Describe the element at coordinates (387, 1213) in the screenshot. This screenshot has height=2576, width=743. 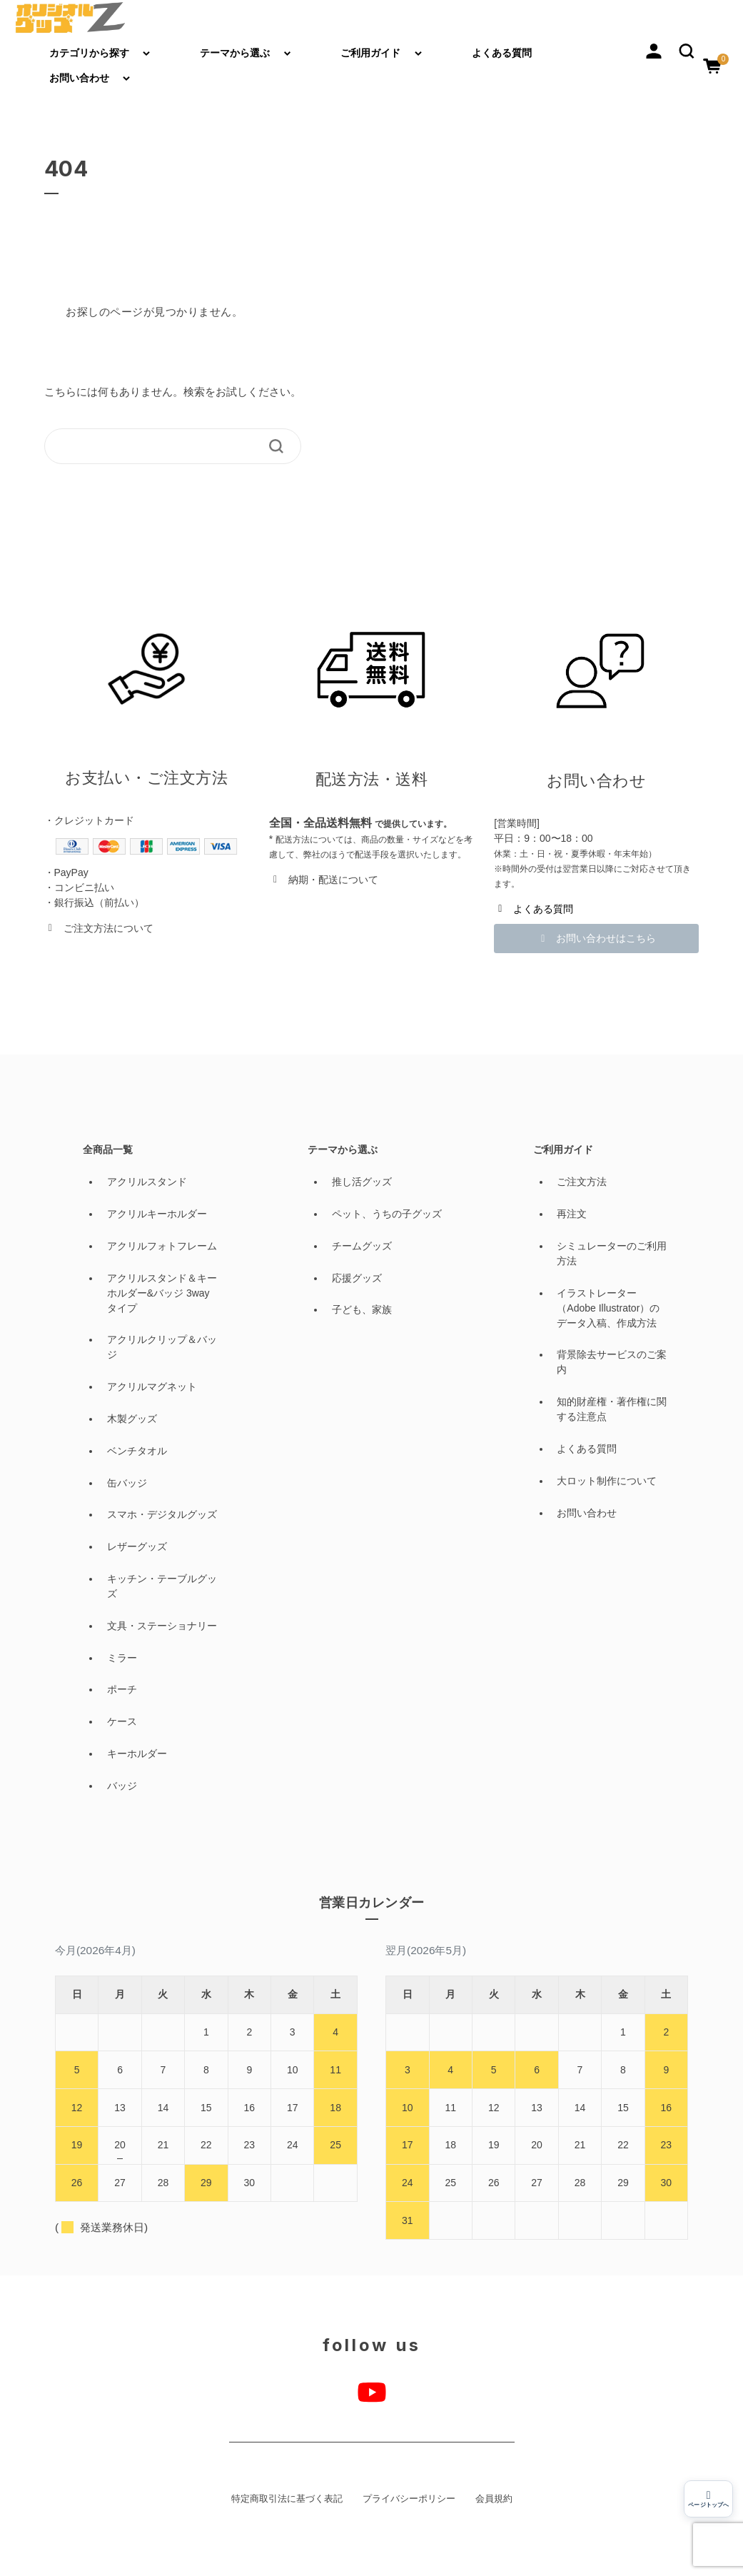
I see `ペット、うちの子グッズ` at that location.